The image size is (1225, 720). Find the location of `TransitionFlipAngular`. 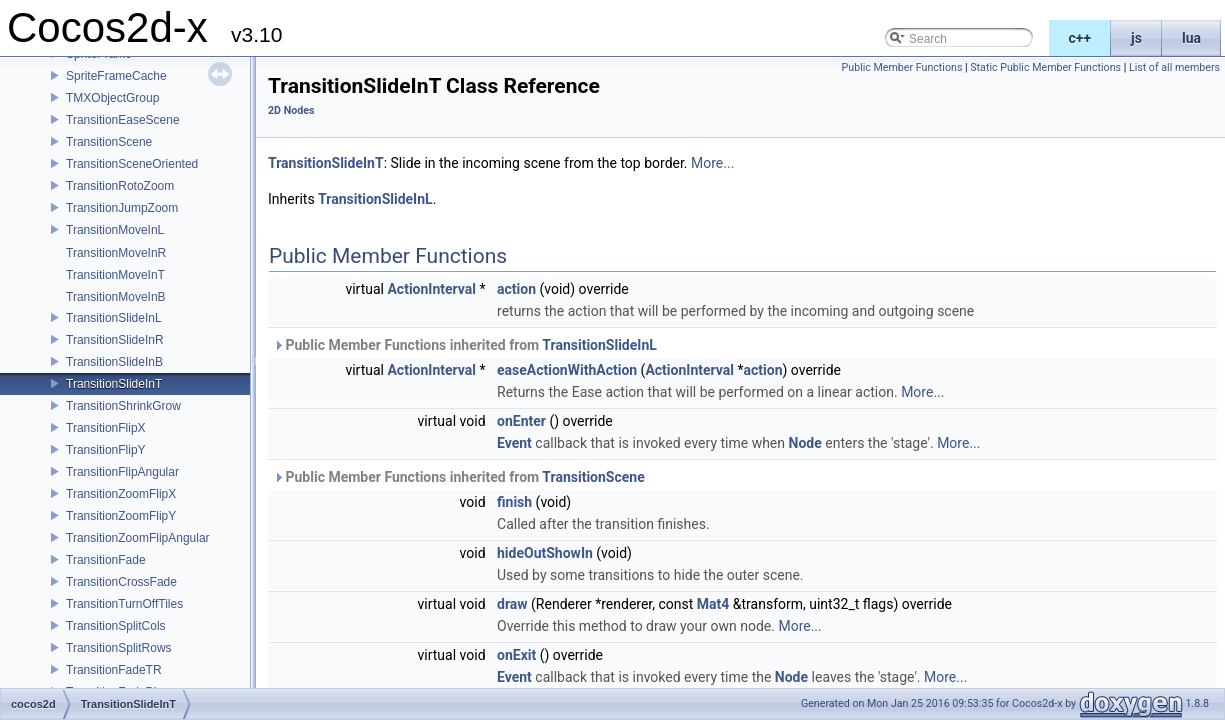

TransitionFlipAngular is located at coordinates (122, 472).